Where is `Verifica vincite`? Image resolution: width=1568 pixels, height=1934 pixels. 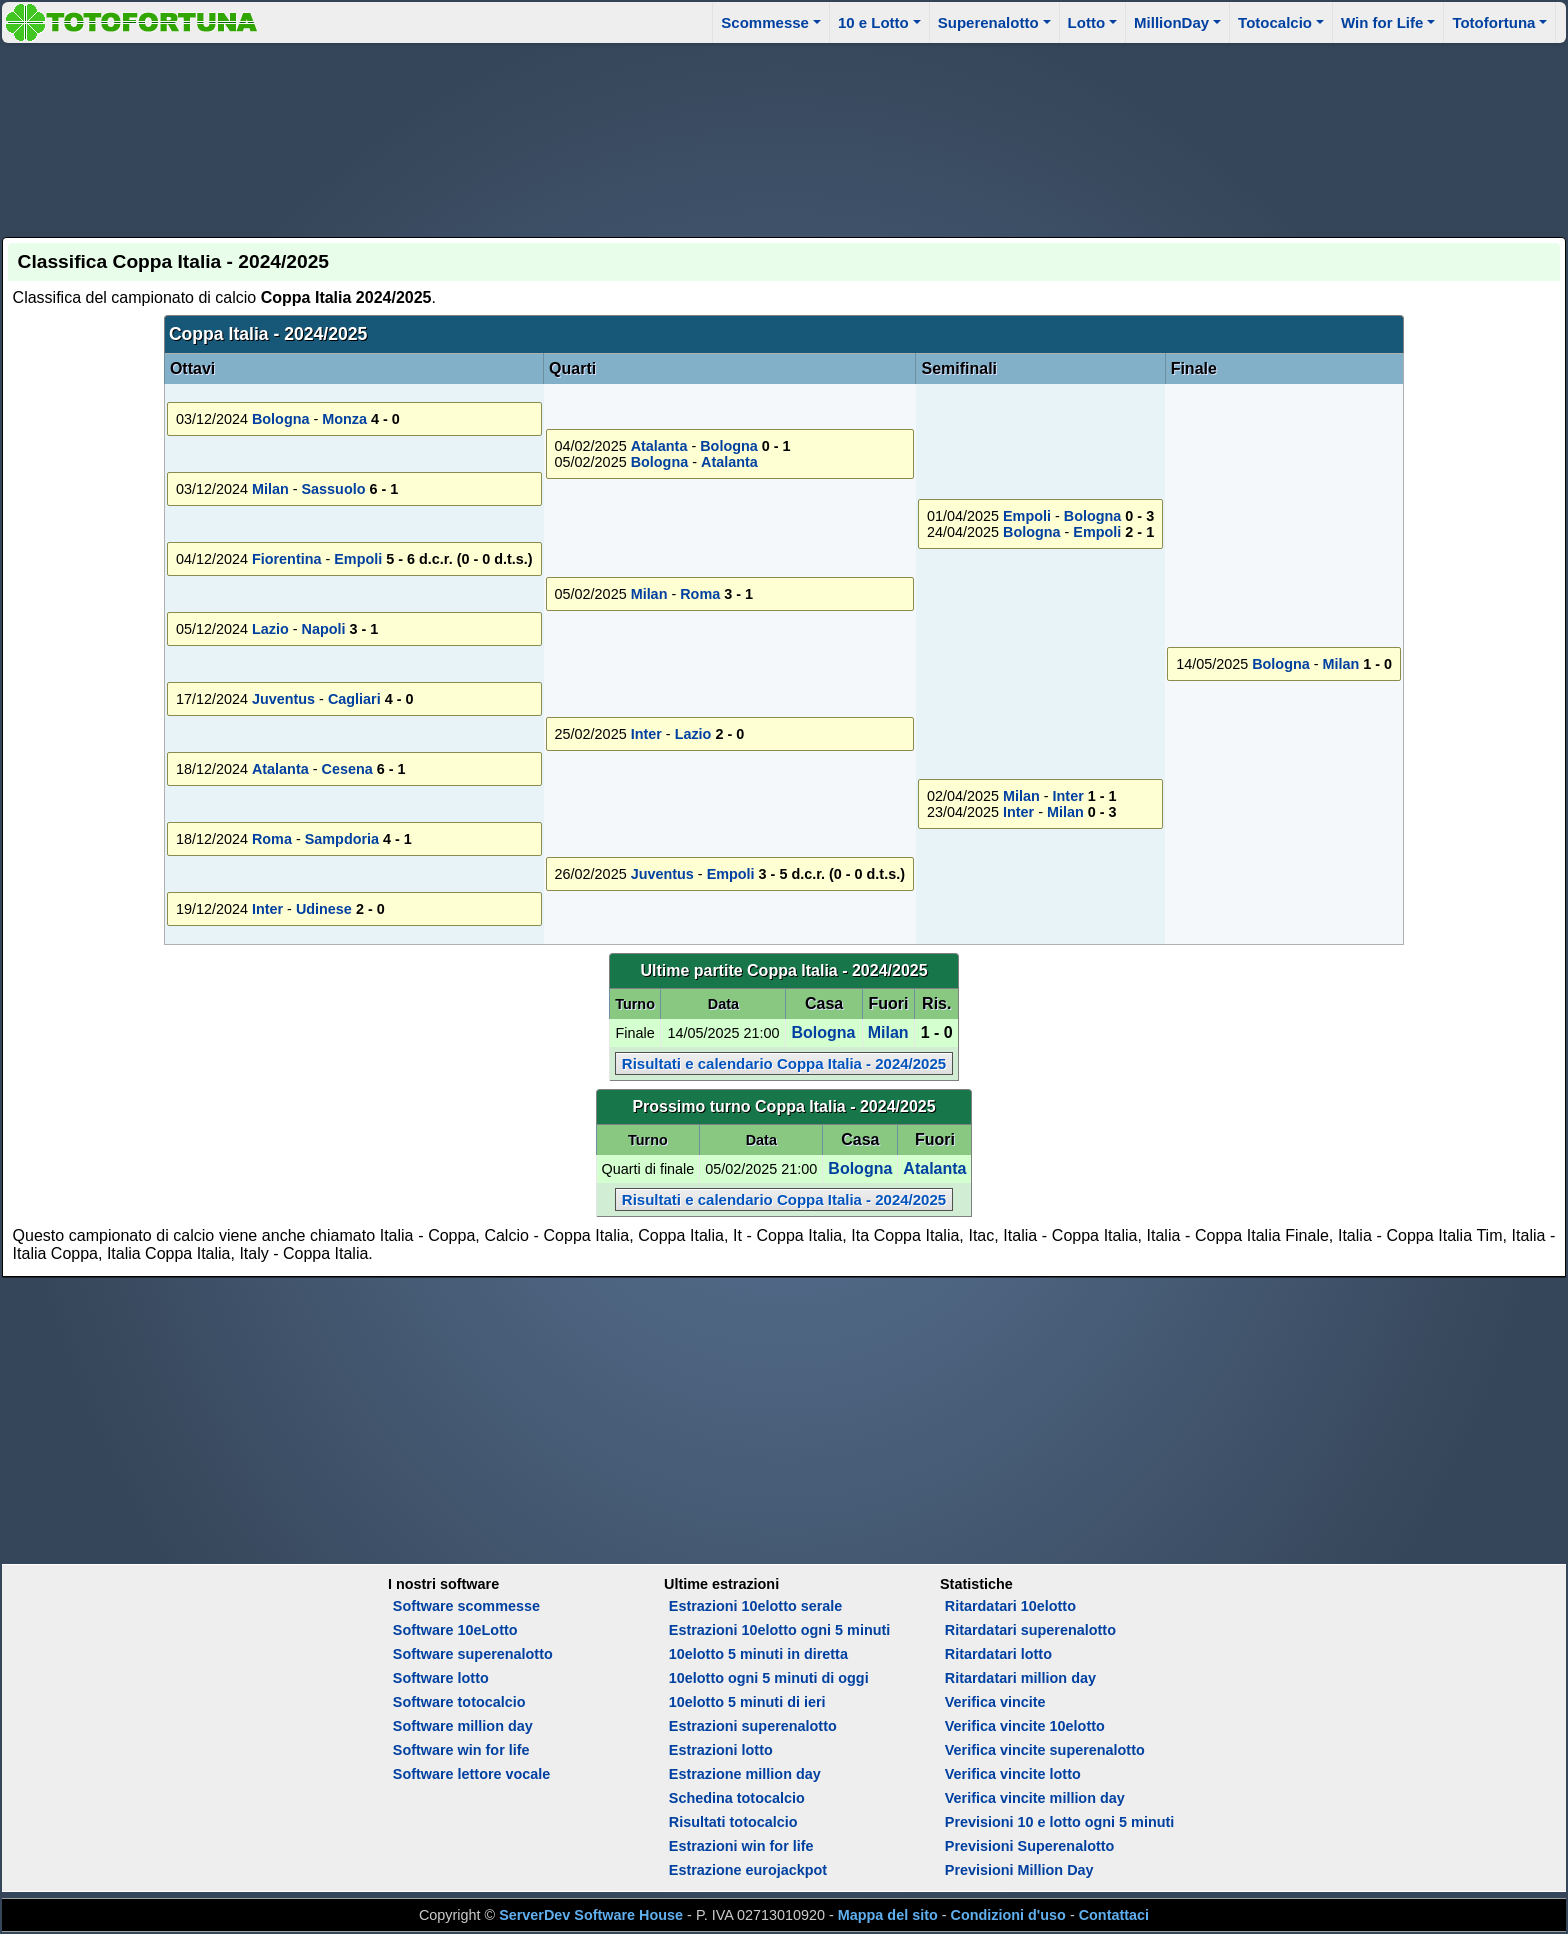
Verifica vincite is located at coordinates (995, 1702).